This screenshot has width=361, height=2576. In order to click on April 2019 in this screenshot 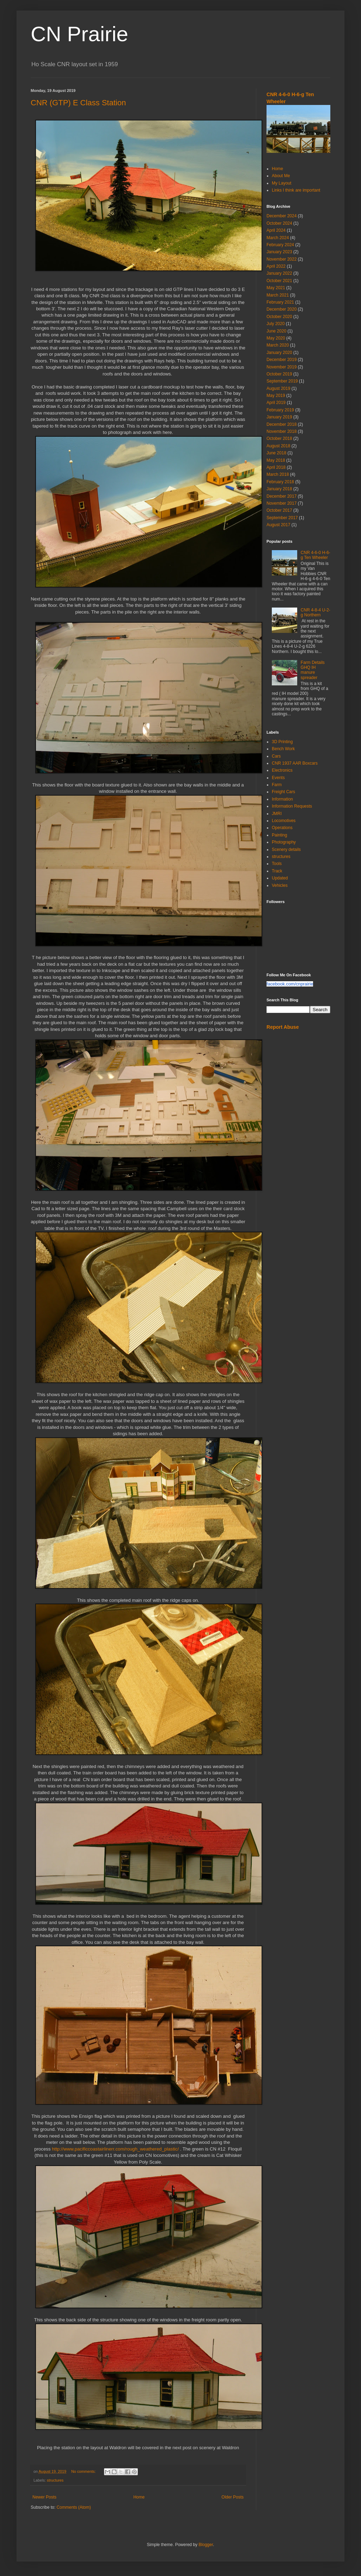, I will do `click(276, 402)`.